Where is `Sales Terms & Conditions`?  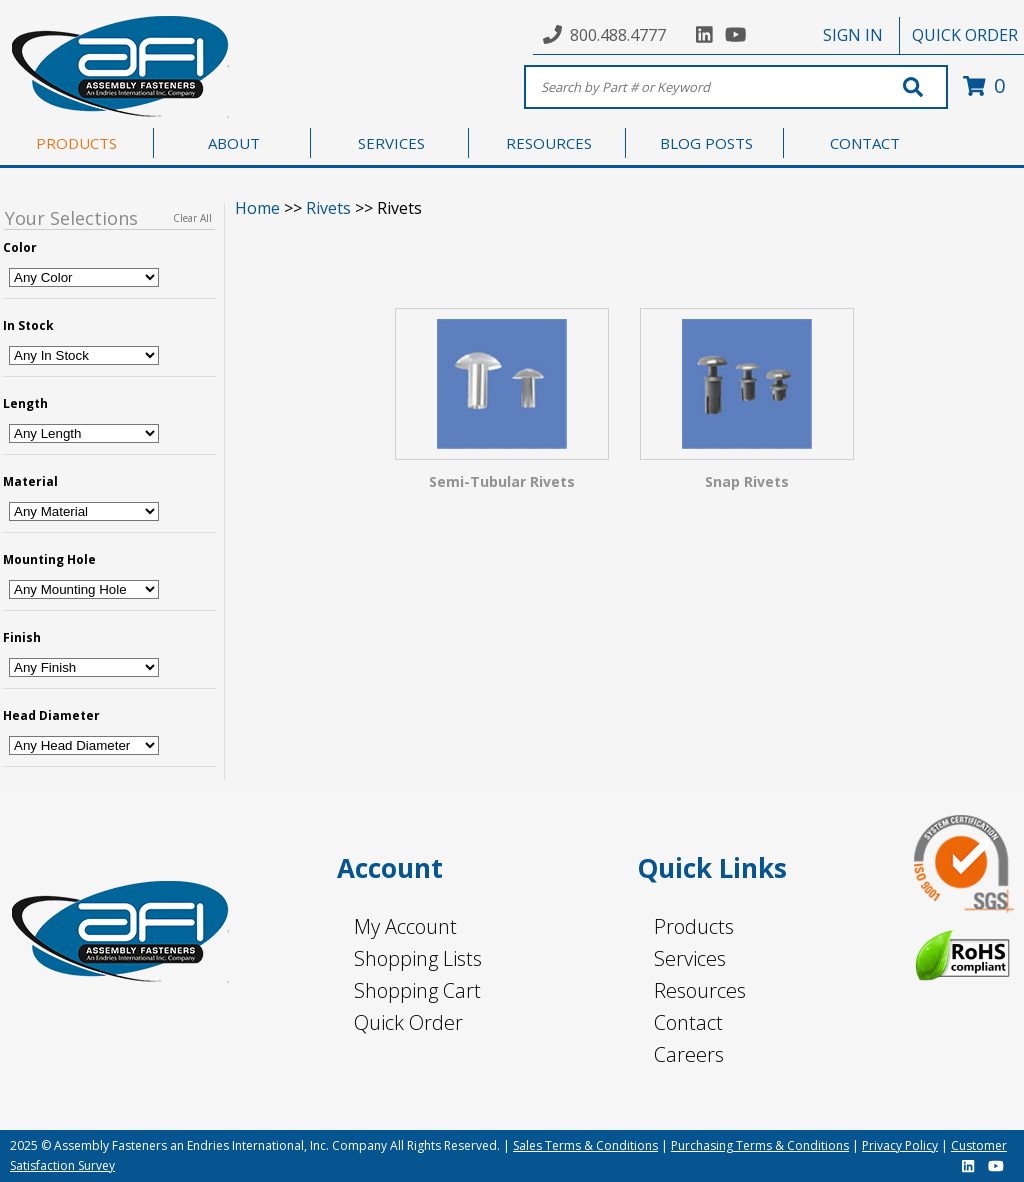 Sales Terms & Conditions is located at coordinates (585, 1145).